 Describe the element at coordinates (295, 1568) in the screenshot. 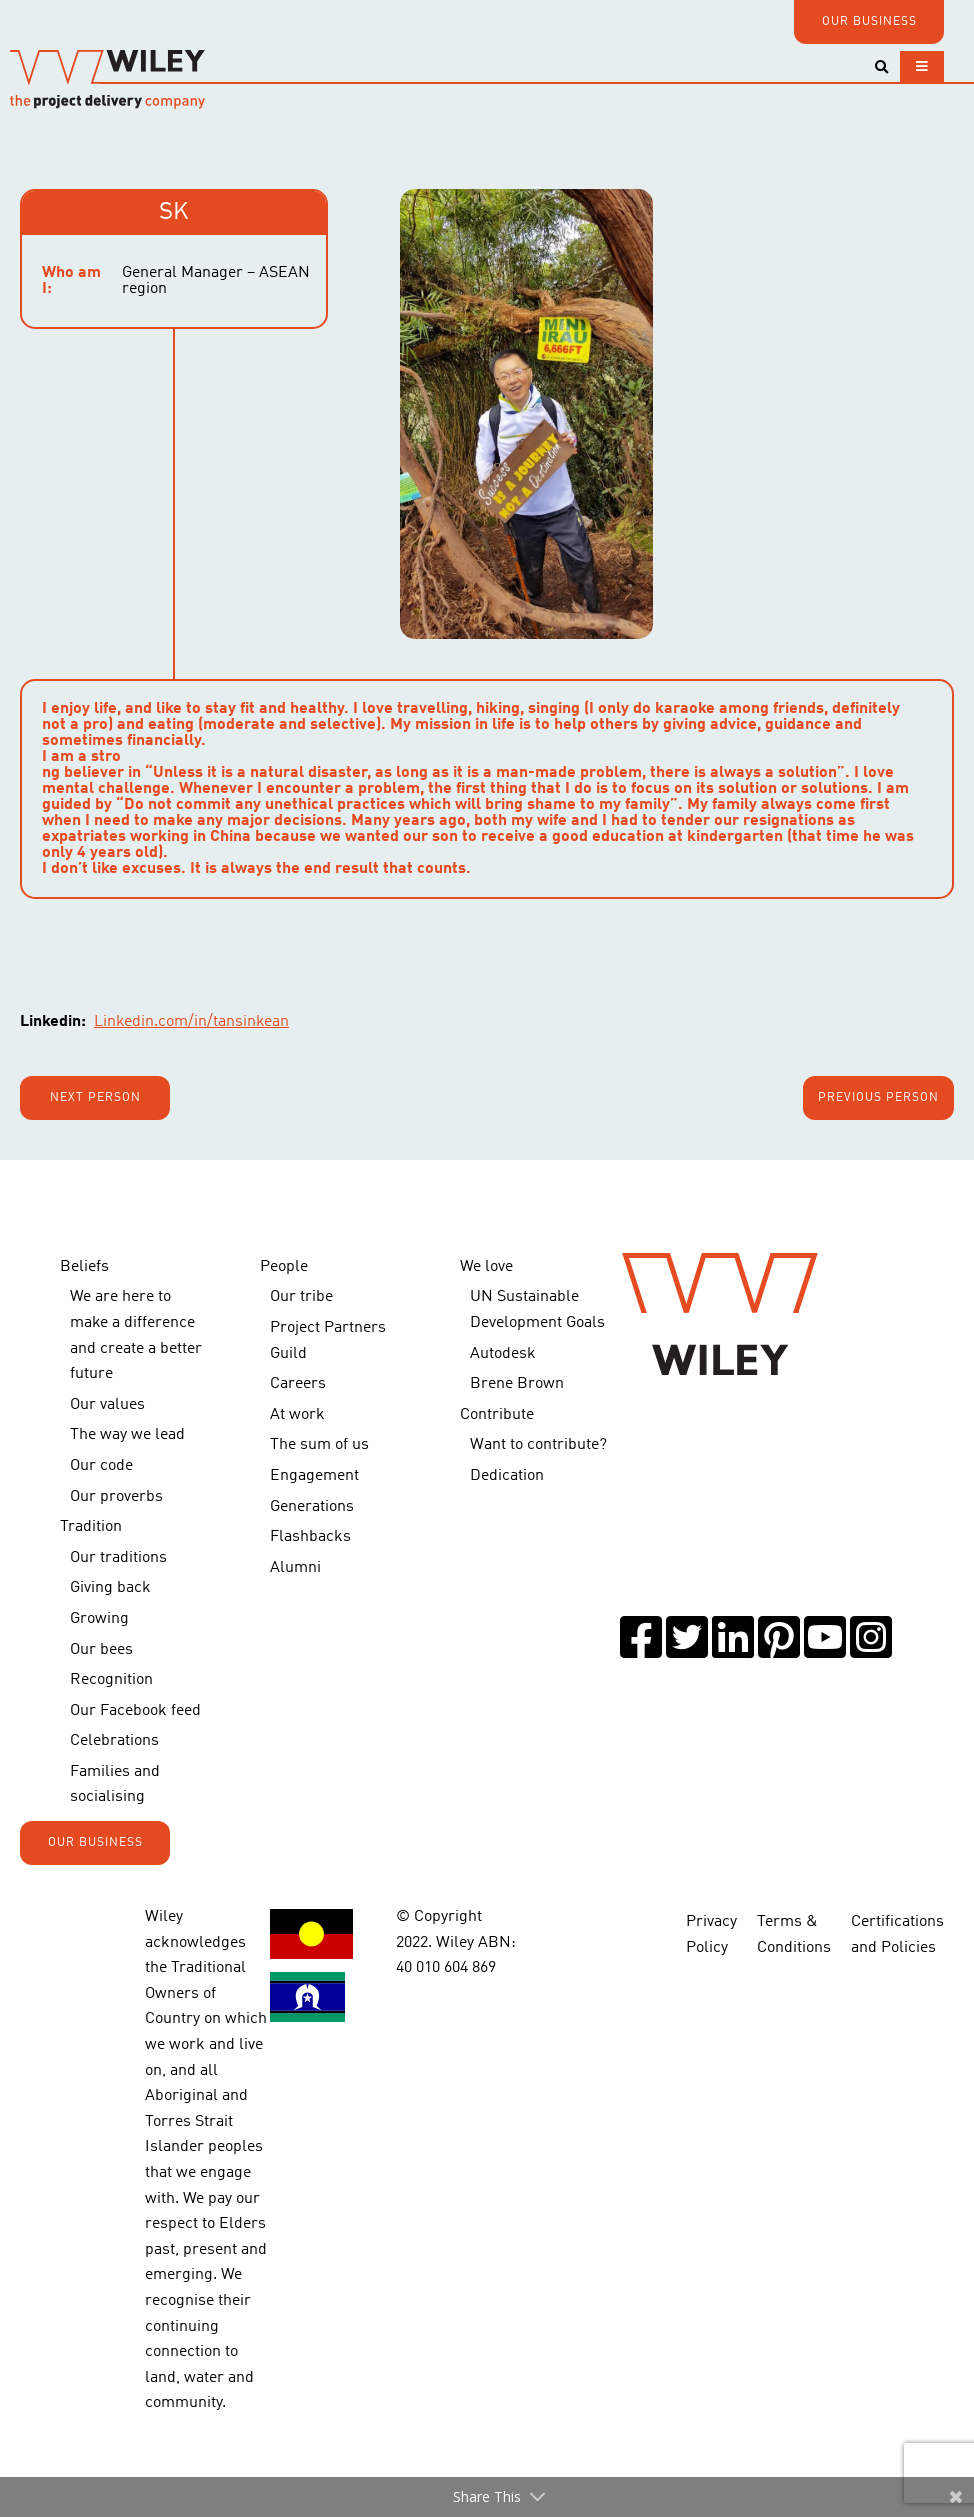

I see `Alumni` at that location.